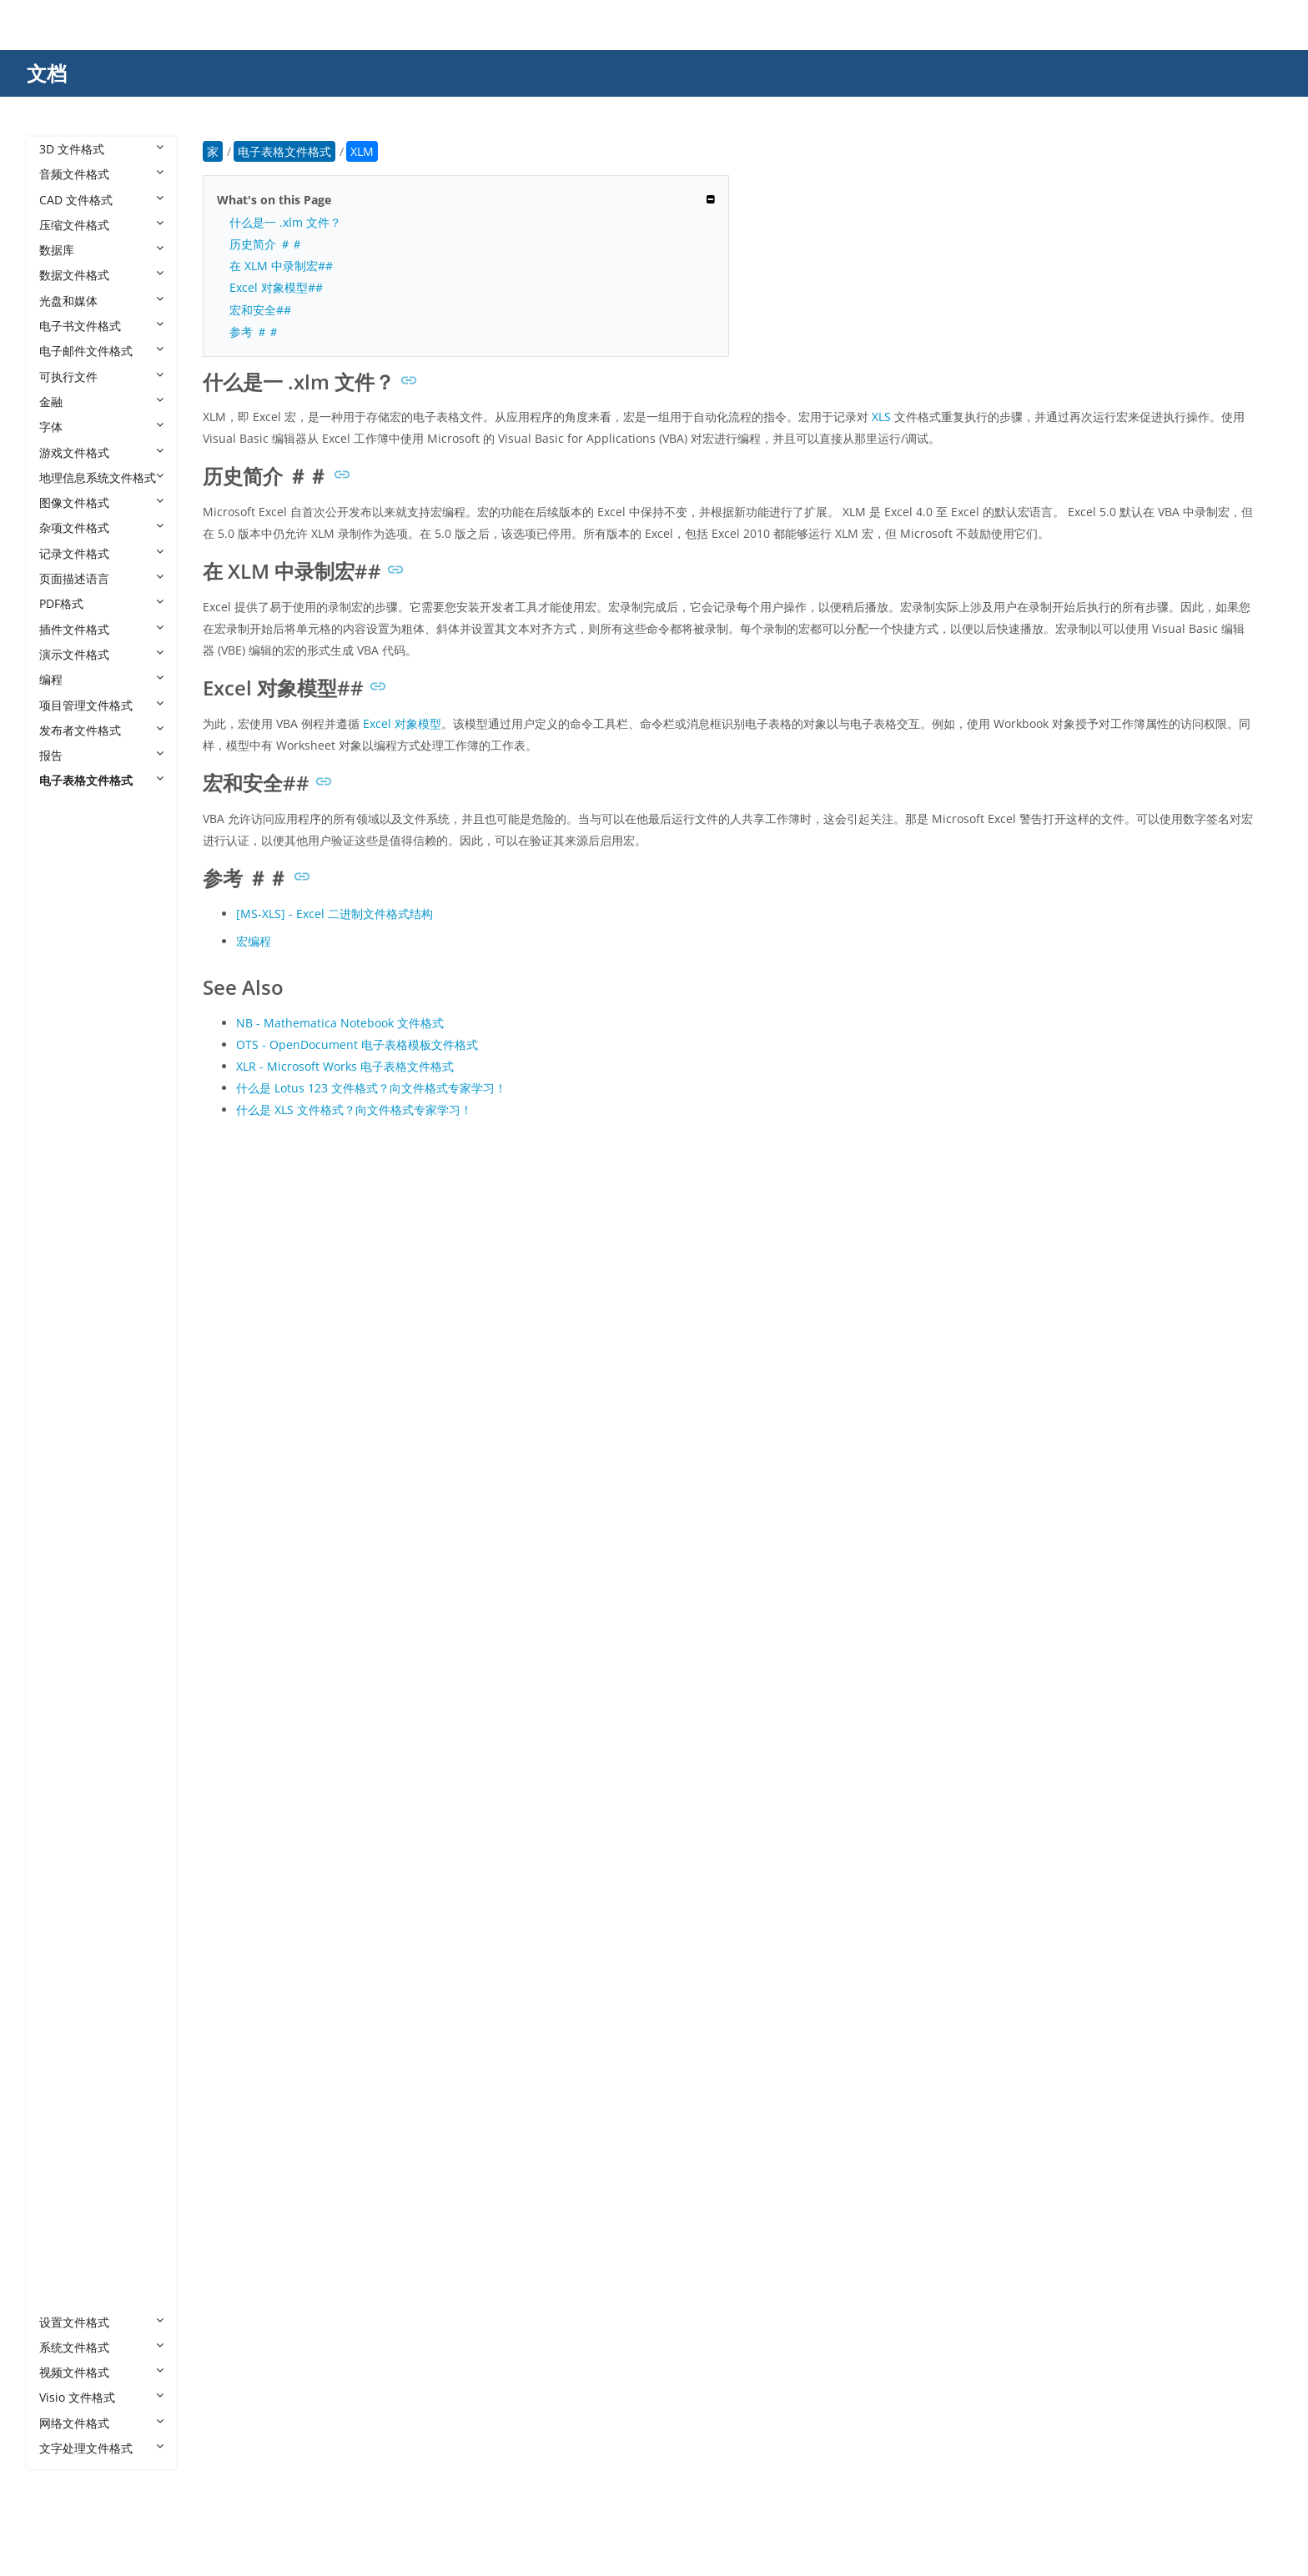 The height and width of the screenshot is (2576, 1308). Describe the element at coordinates (334, 913) in the screenshot. I see `[MS-XLS] - Excel 二进制文件格式结构` at that location.